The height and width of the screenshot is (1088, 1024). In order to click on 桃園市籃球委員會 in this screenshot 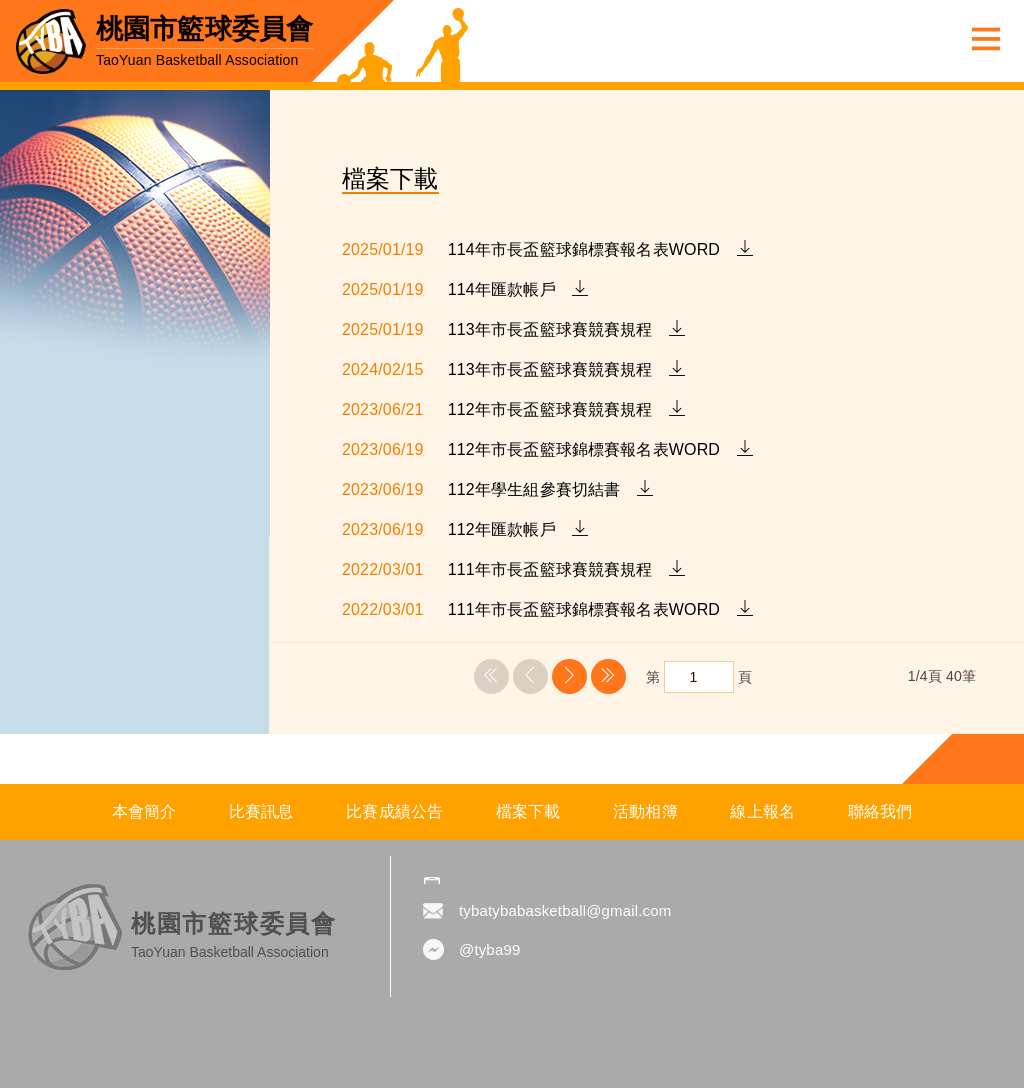, I will do `click(204, 41)`.